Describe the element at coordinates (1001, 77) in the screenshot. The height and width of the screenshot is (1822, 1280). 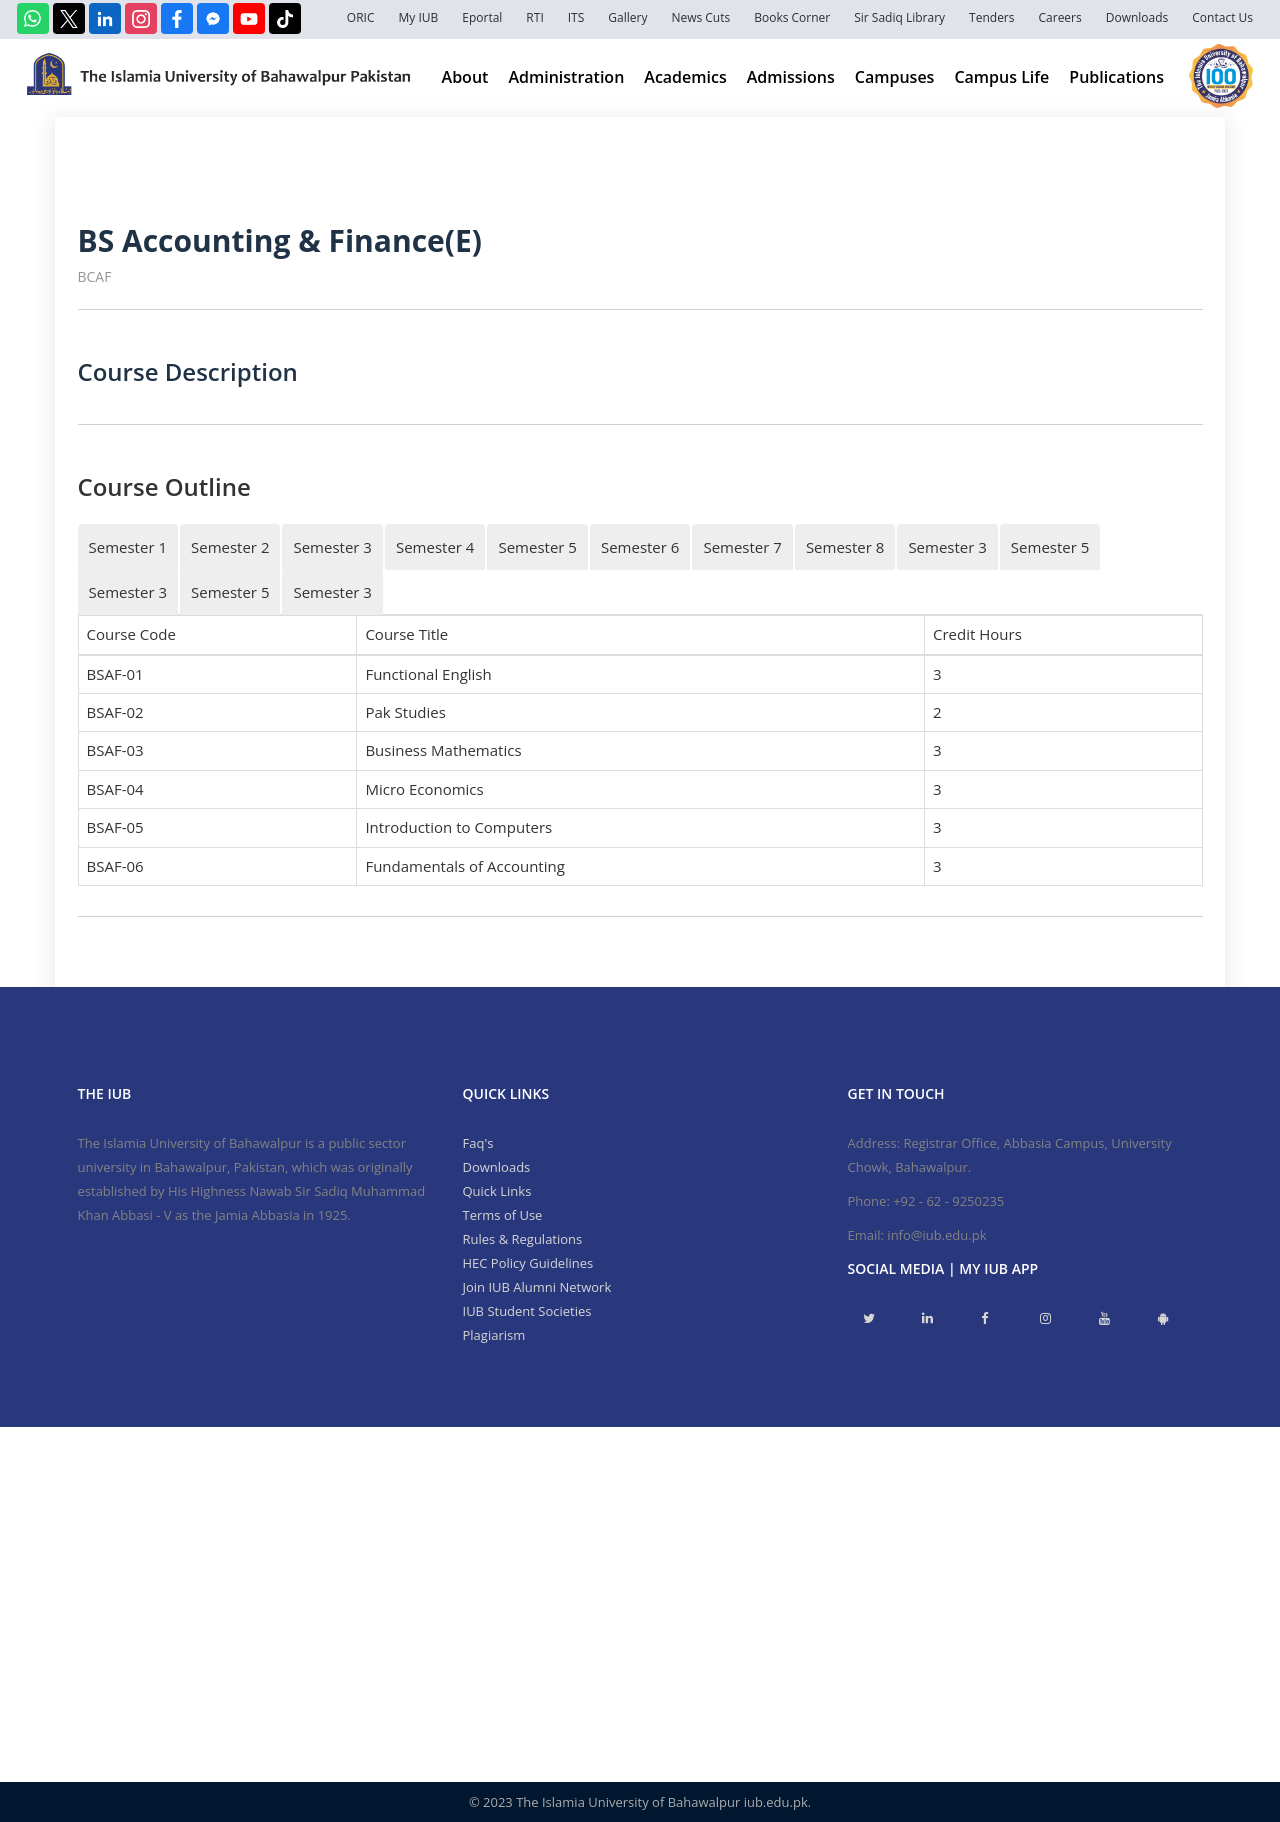
I see `Campus Life` at that location.